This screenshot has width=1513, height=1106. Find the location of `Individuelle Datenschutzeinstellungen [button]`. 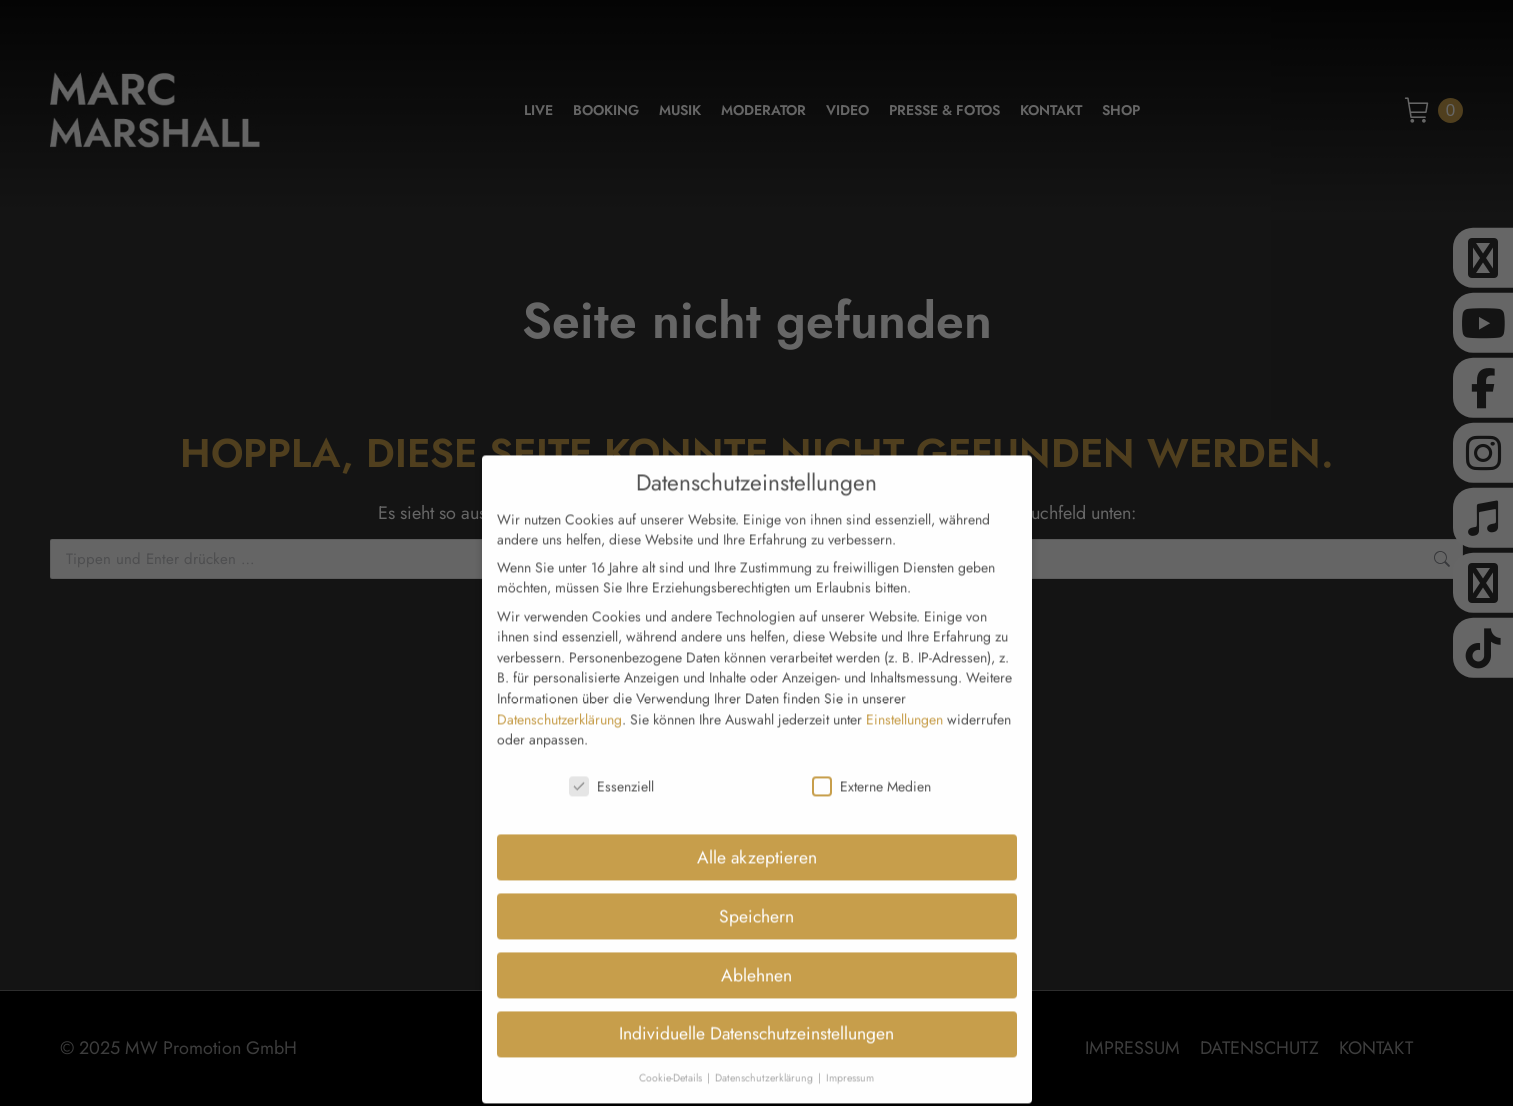

Individuelle Datenschutzeinstellungen [button] is located at coordinates (756, 993).